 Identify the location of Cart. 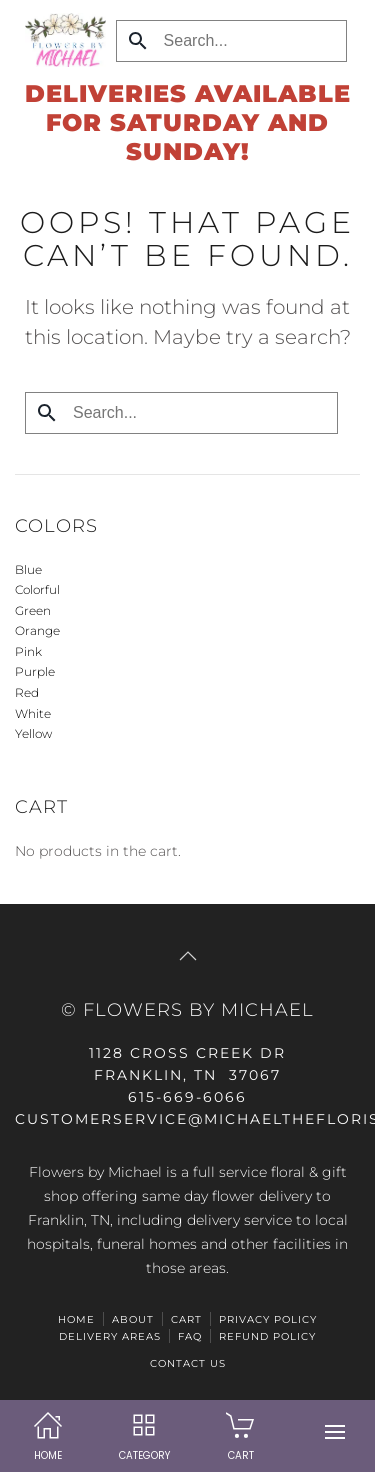
(186, 1319).